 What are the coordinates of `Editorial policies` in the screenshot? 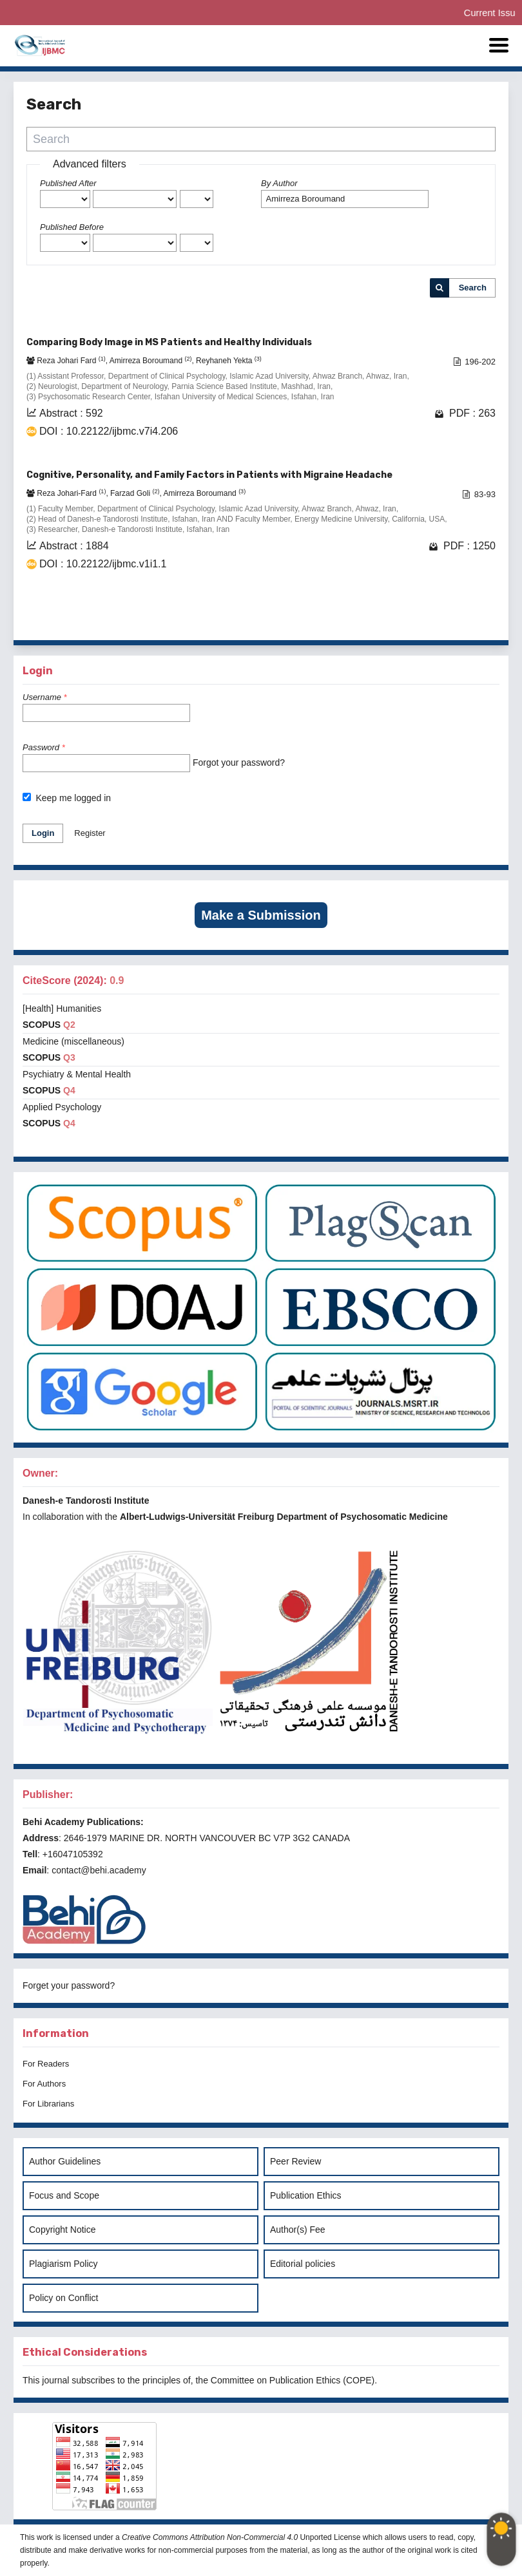 It's located at (302, 2264).